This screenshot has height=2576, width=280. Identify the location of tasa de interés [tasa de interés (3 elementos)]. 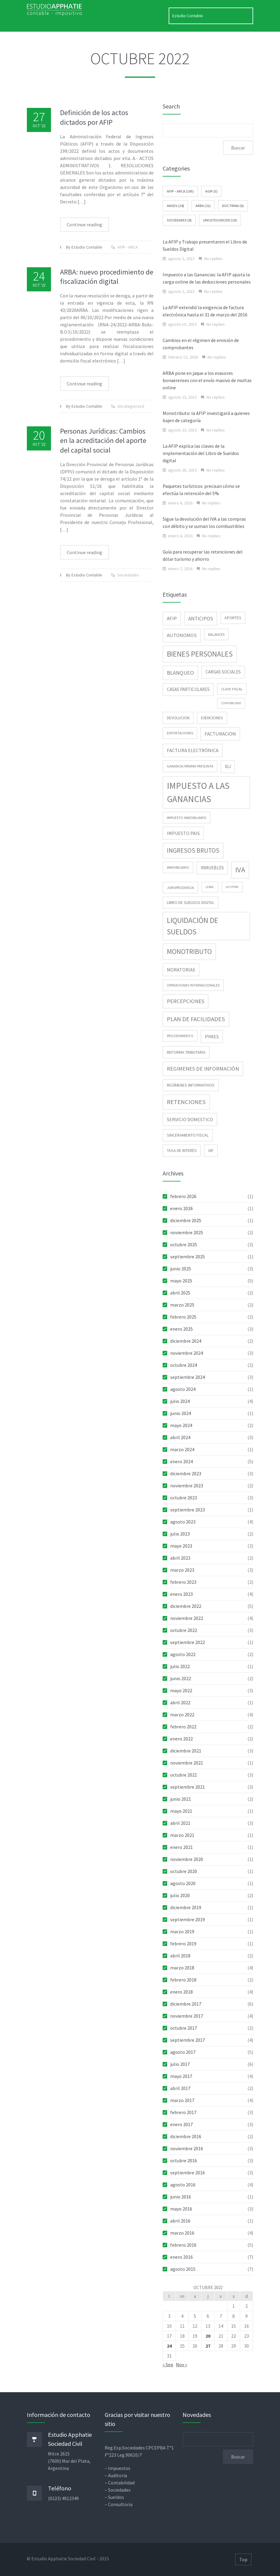
(182, 1150).